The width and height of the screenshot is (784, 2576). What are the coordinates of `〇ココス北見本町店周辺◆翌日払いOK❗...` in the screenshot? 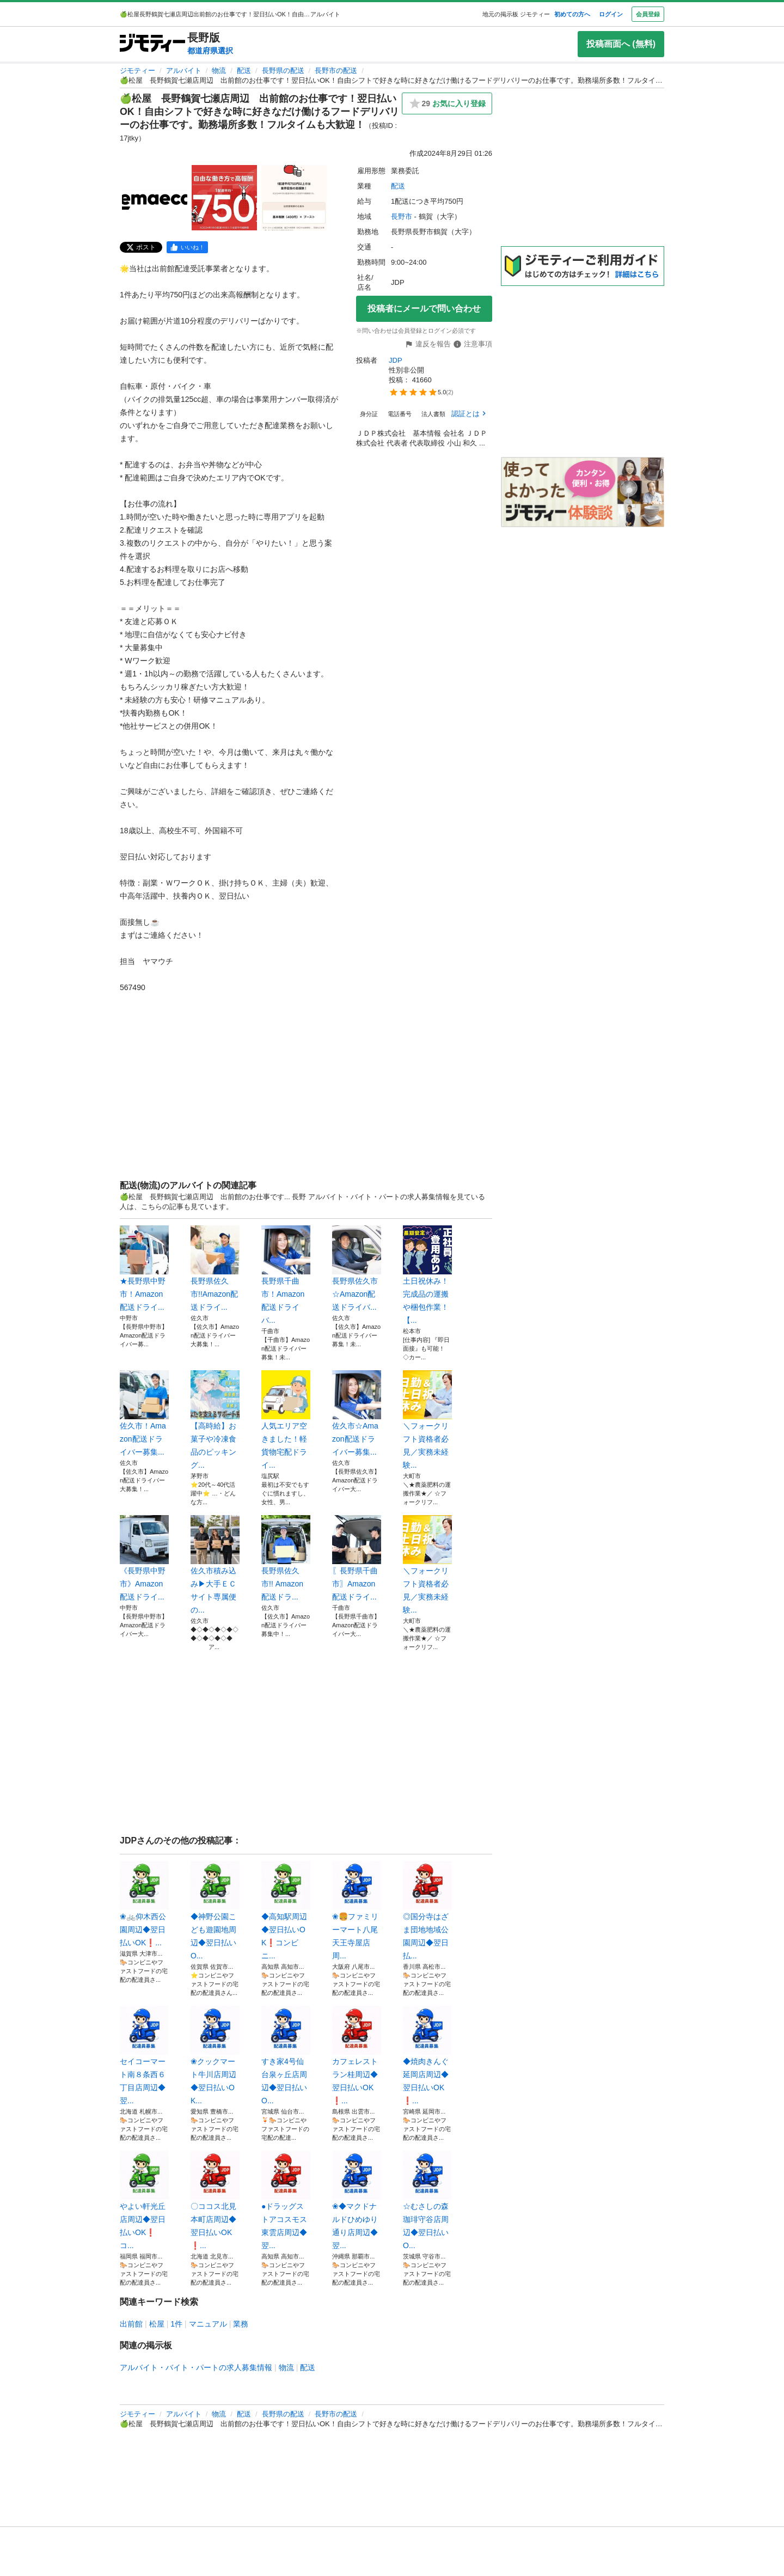 It's located at (215, 2200).